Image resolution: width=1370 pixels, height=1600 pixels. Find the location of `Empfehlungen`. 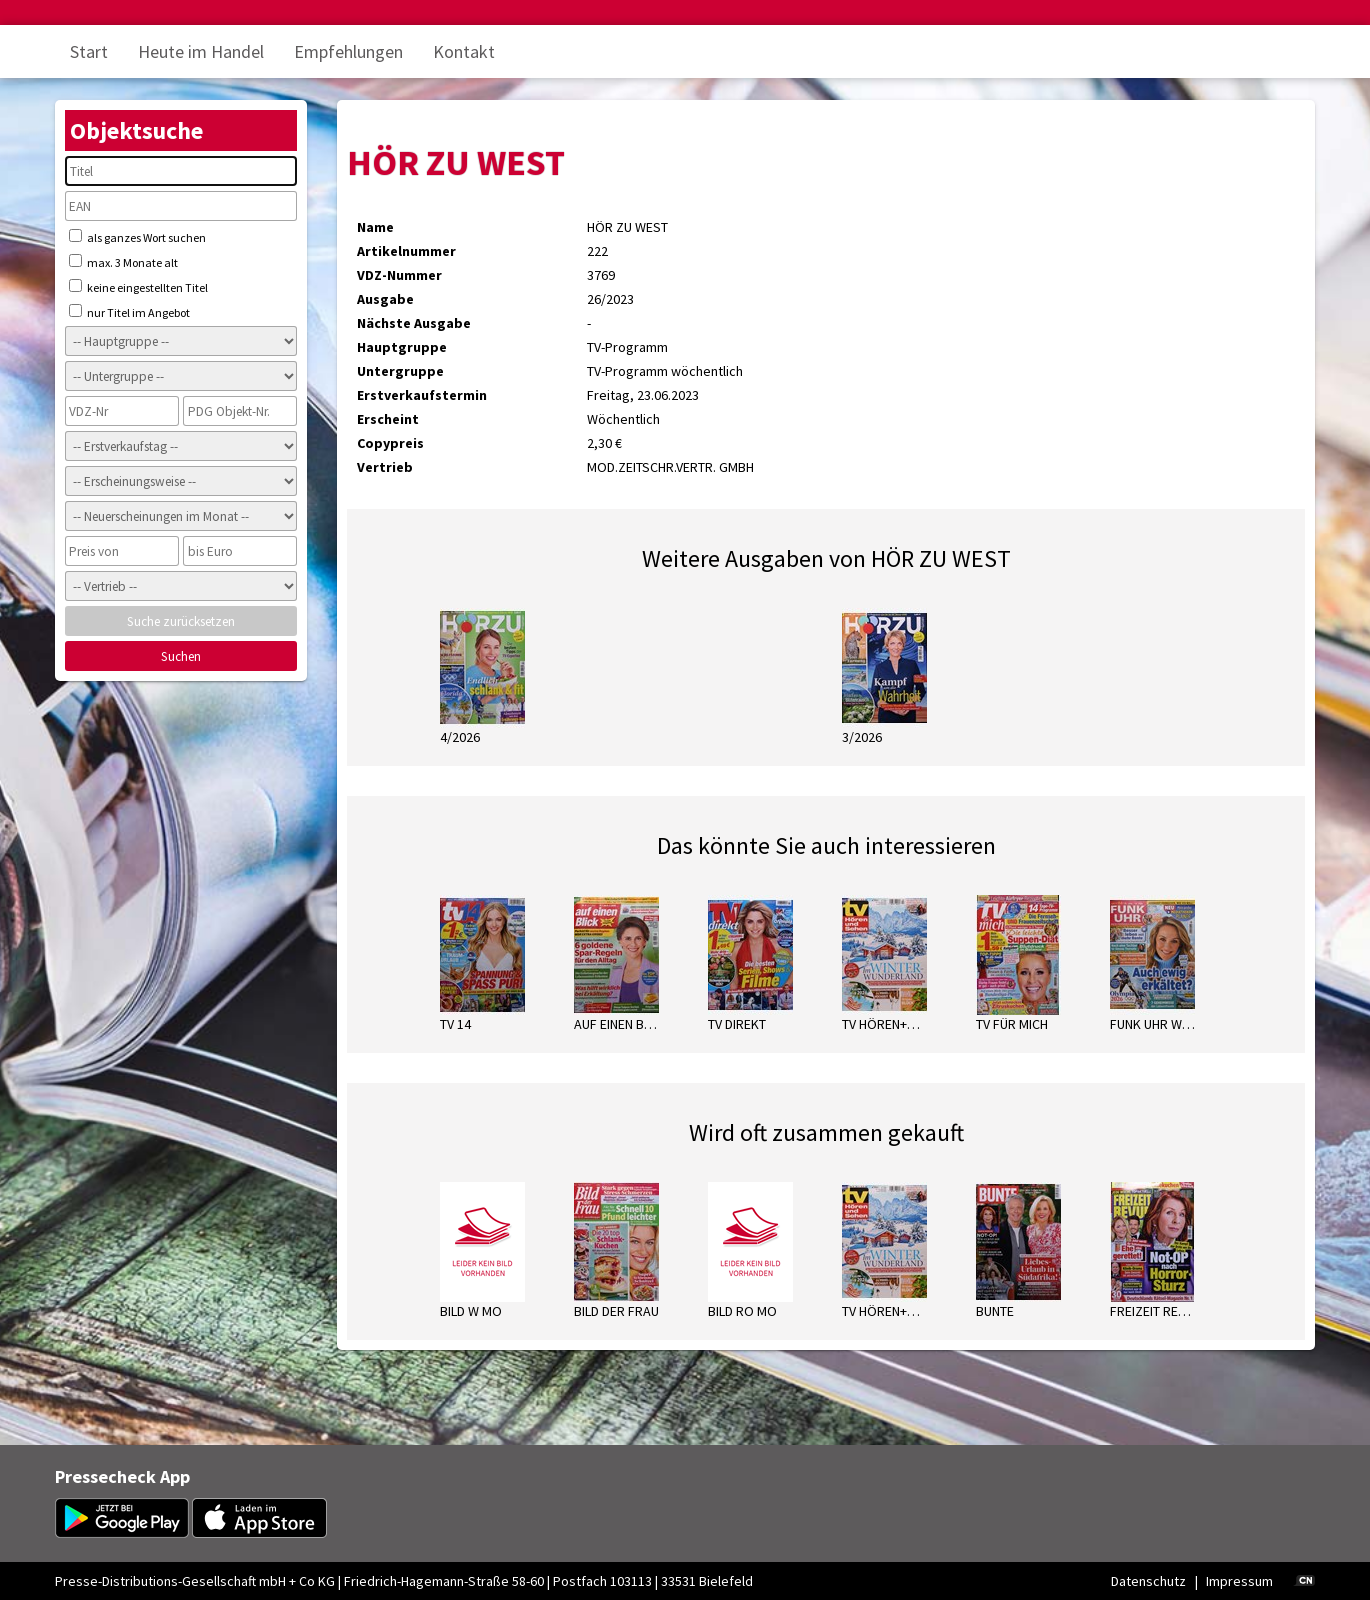

Empfehlungen is located at coordinates (348, 51).